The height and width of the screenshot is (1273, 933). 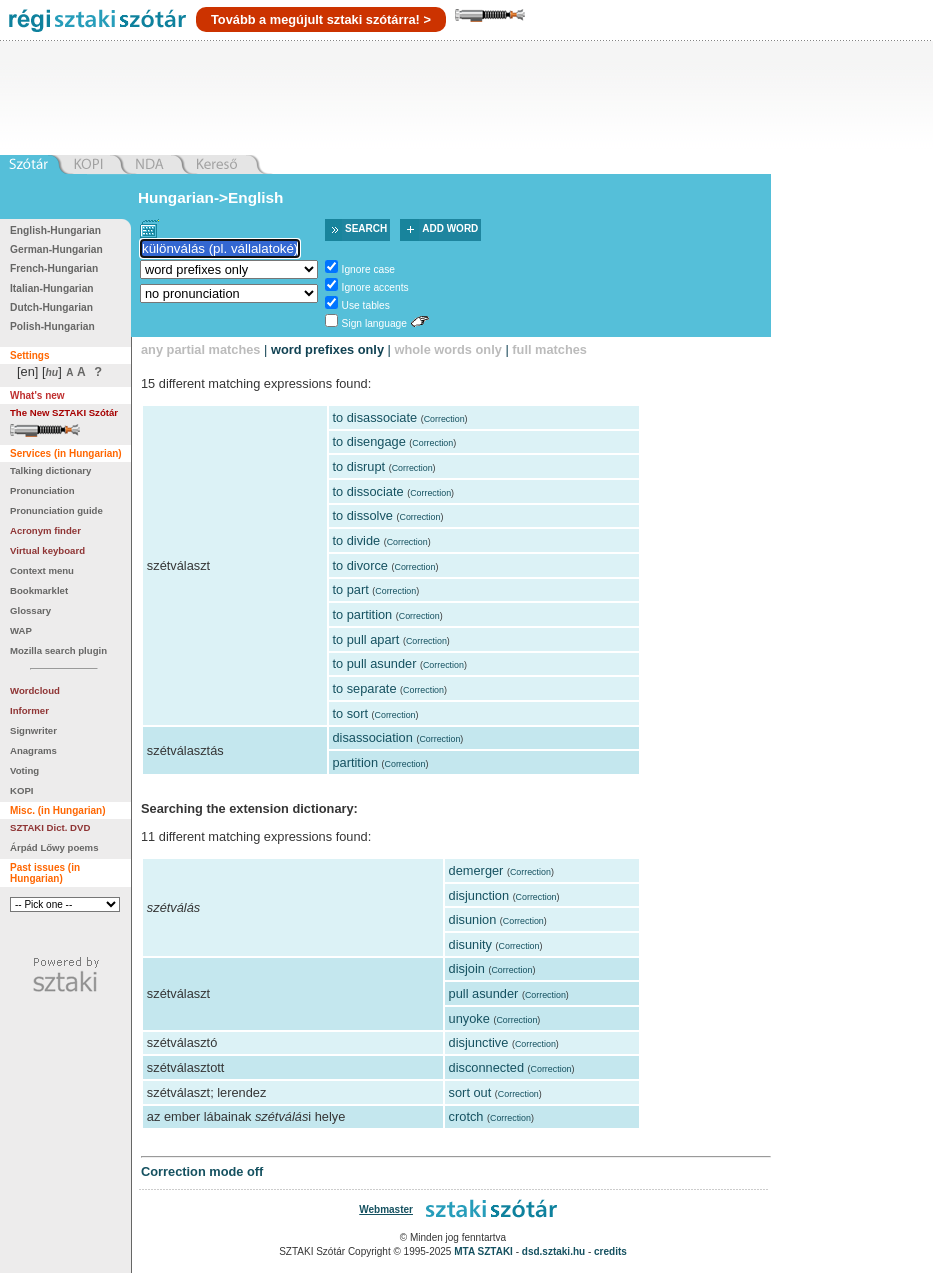 I want to click on demerger, so click(x=476, y=870).